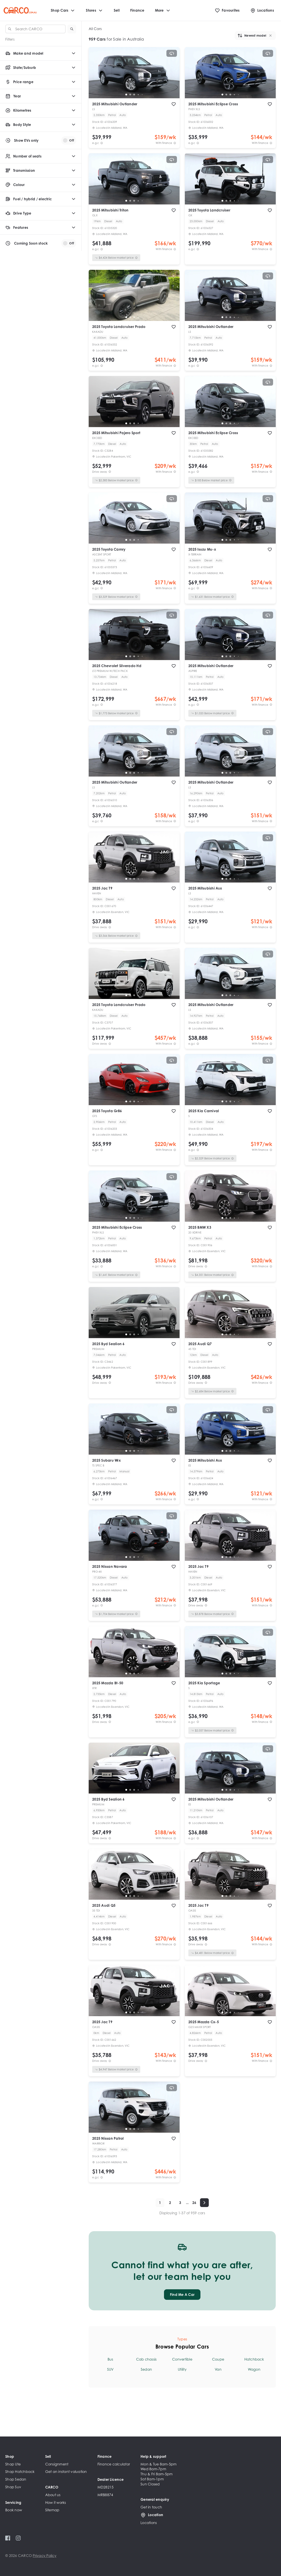 The image size is (281, 2576). Describe the element at coordinates (109, 471) in the screenshot. I see `[Drive Away Price Disclaimer]` at that location.